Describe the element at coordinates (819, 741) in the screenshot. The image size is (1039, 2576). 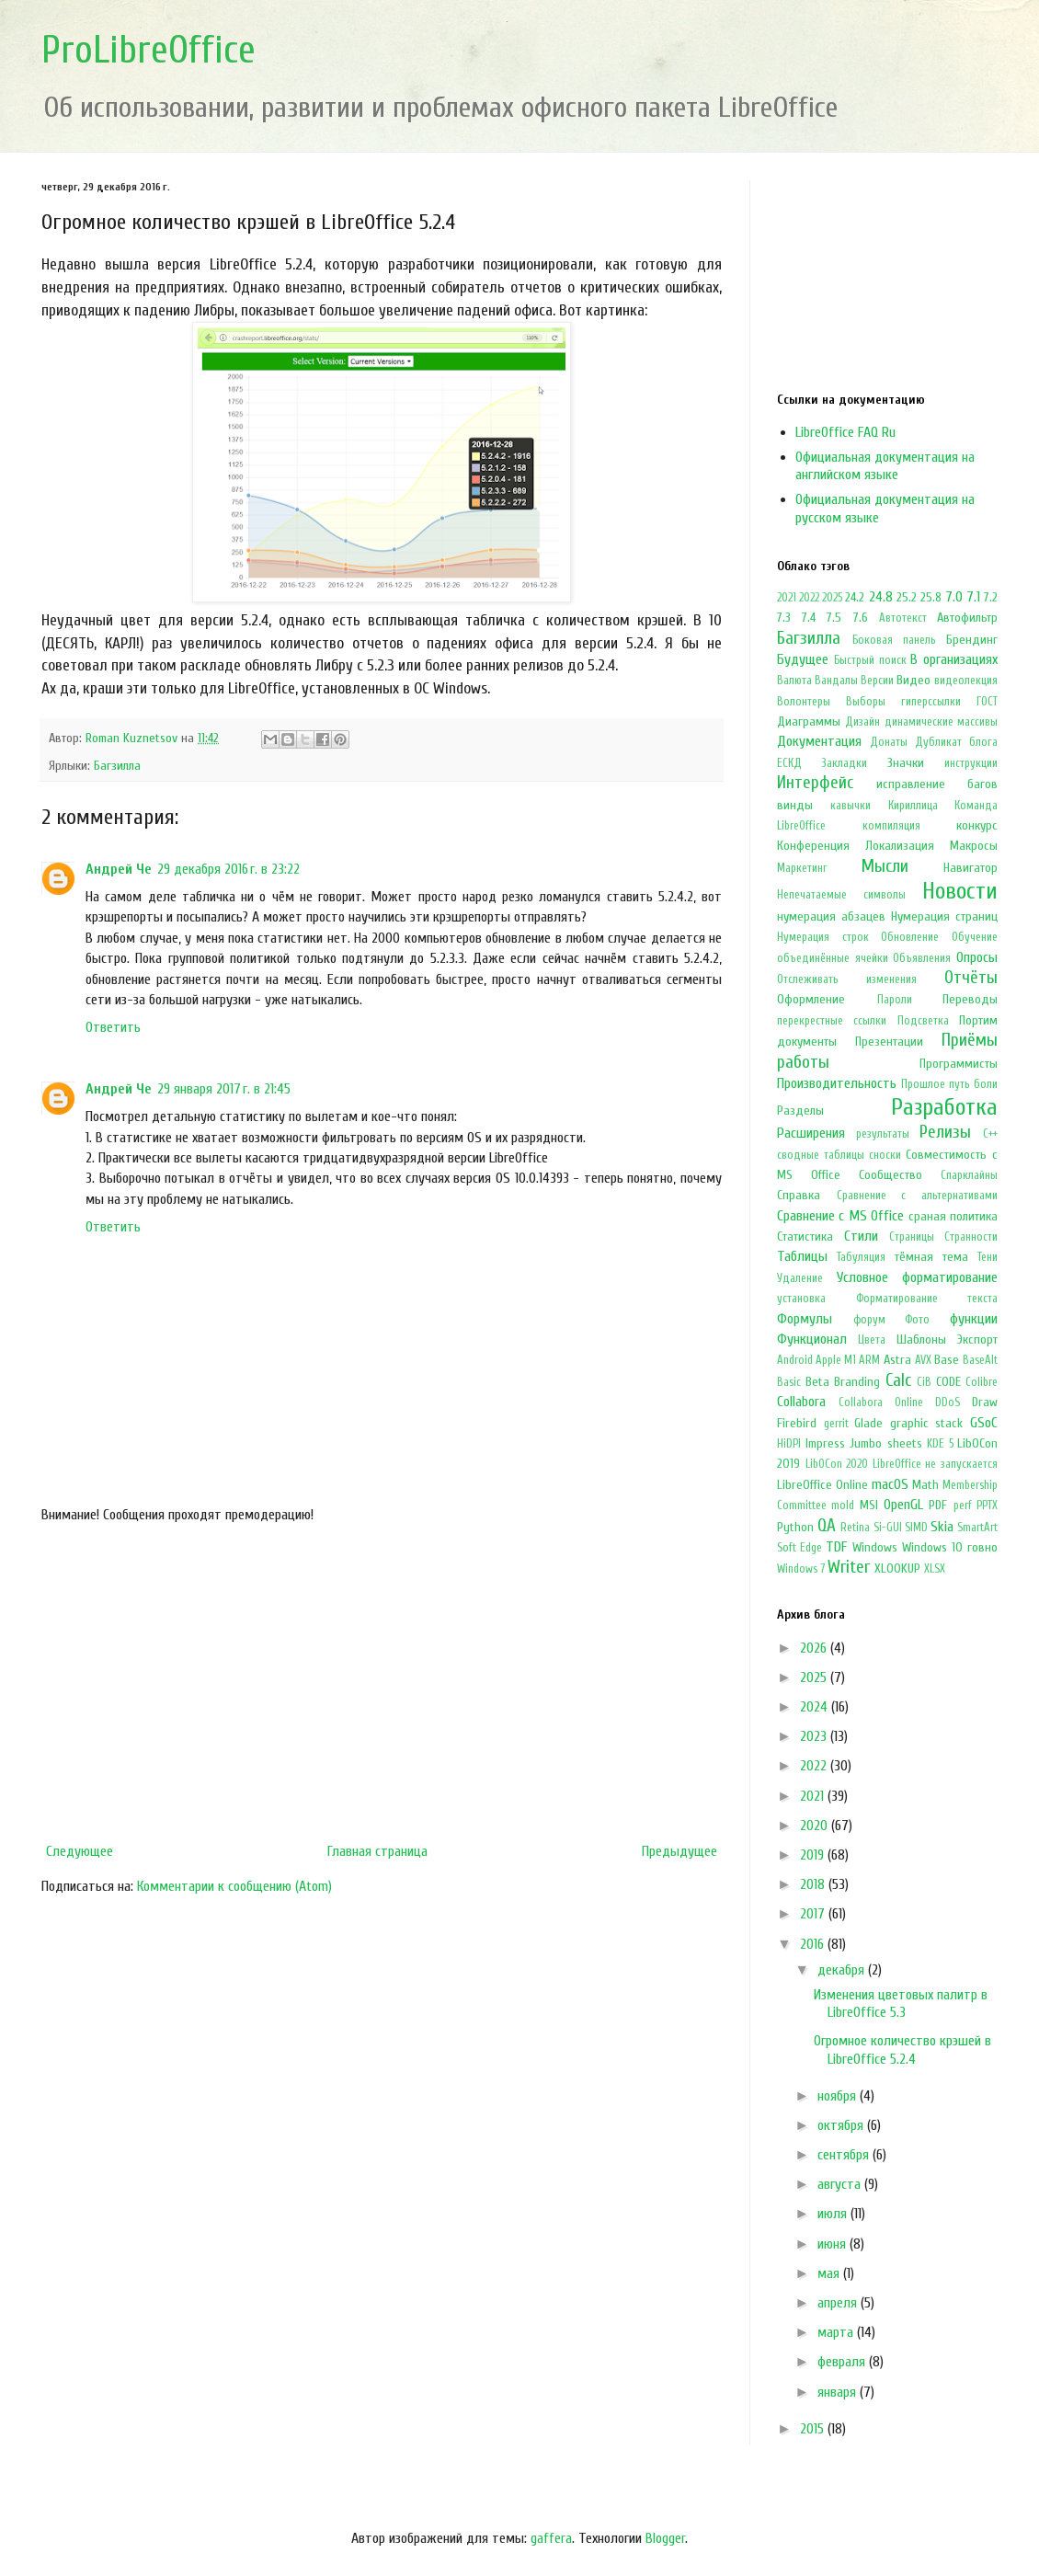
I see `Документация` at that location.